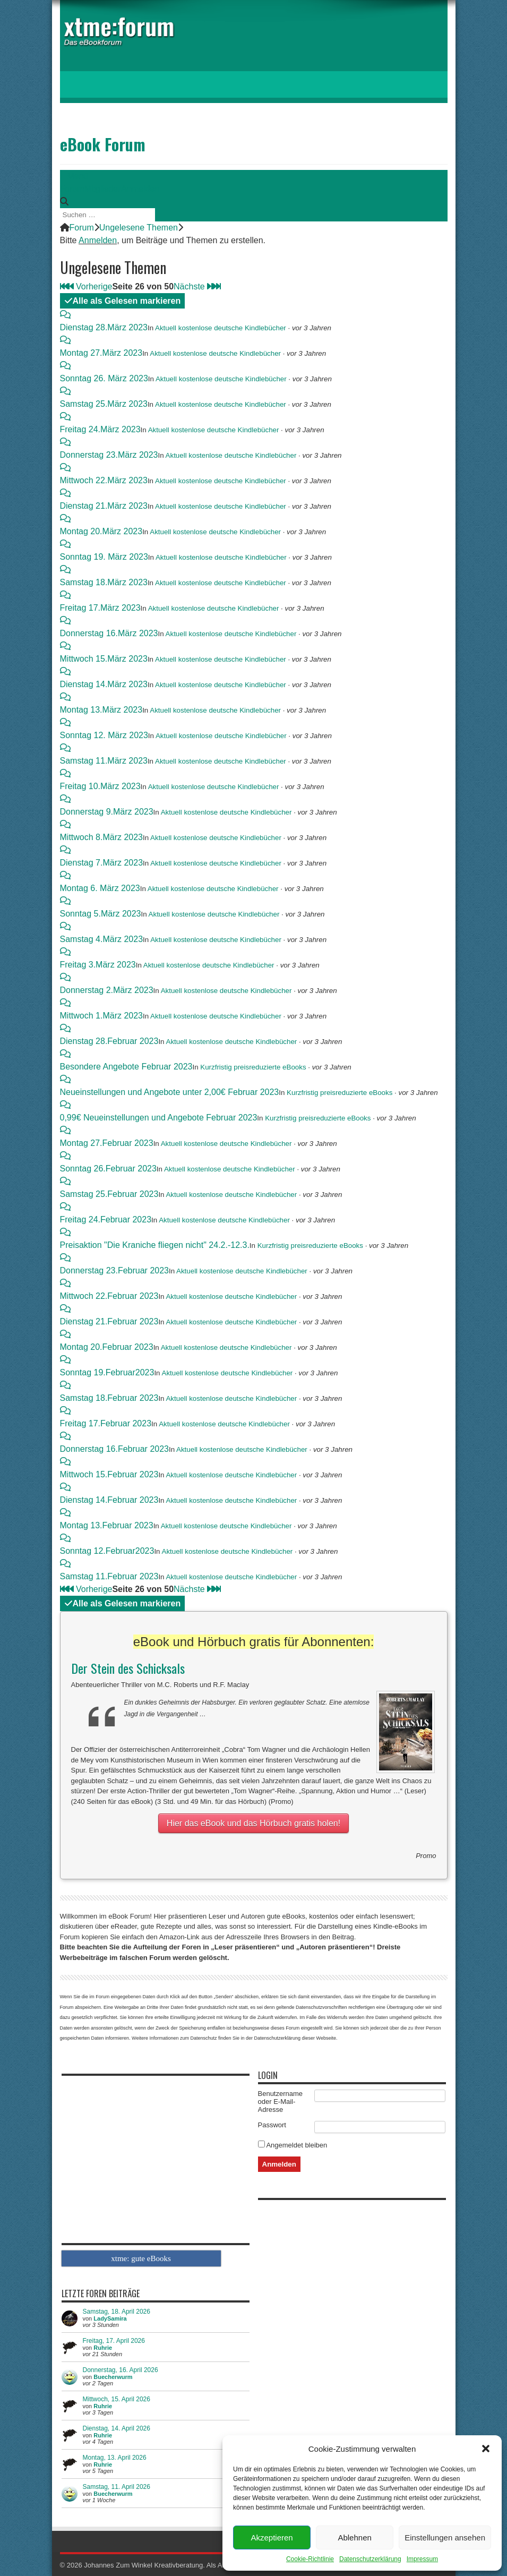 The image size is (507, 2576). Describe the element at coordinates (116, 2311) in the screenshot. I see `Samstag, 18. April 2026` at that location.